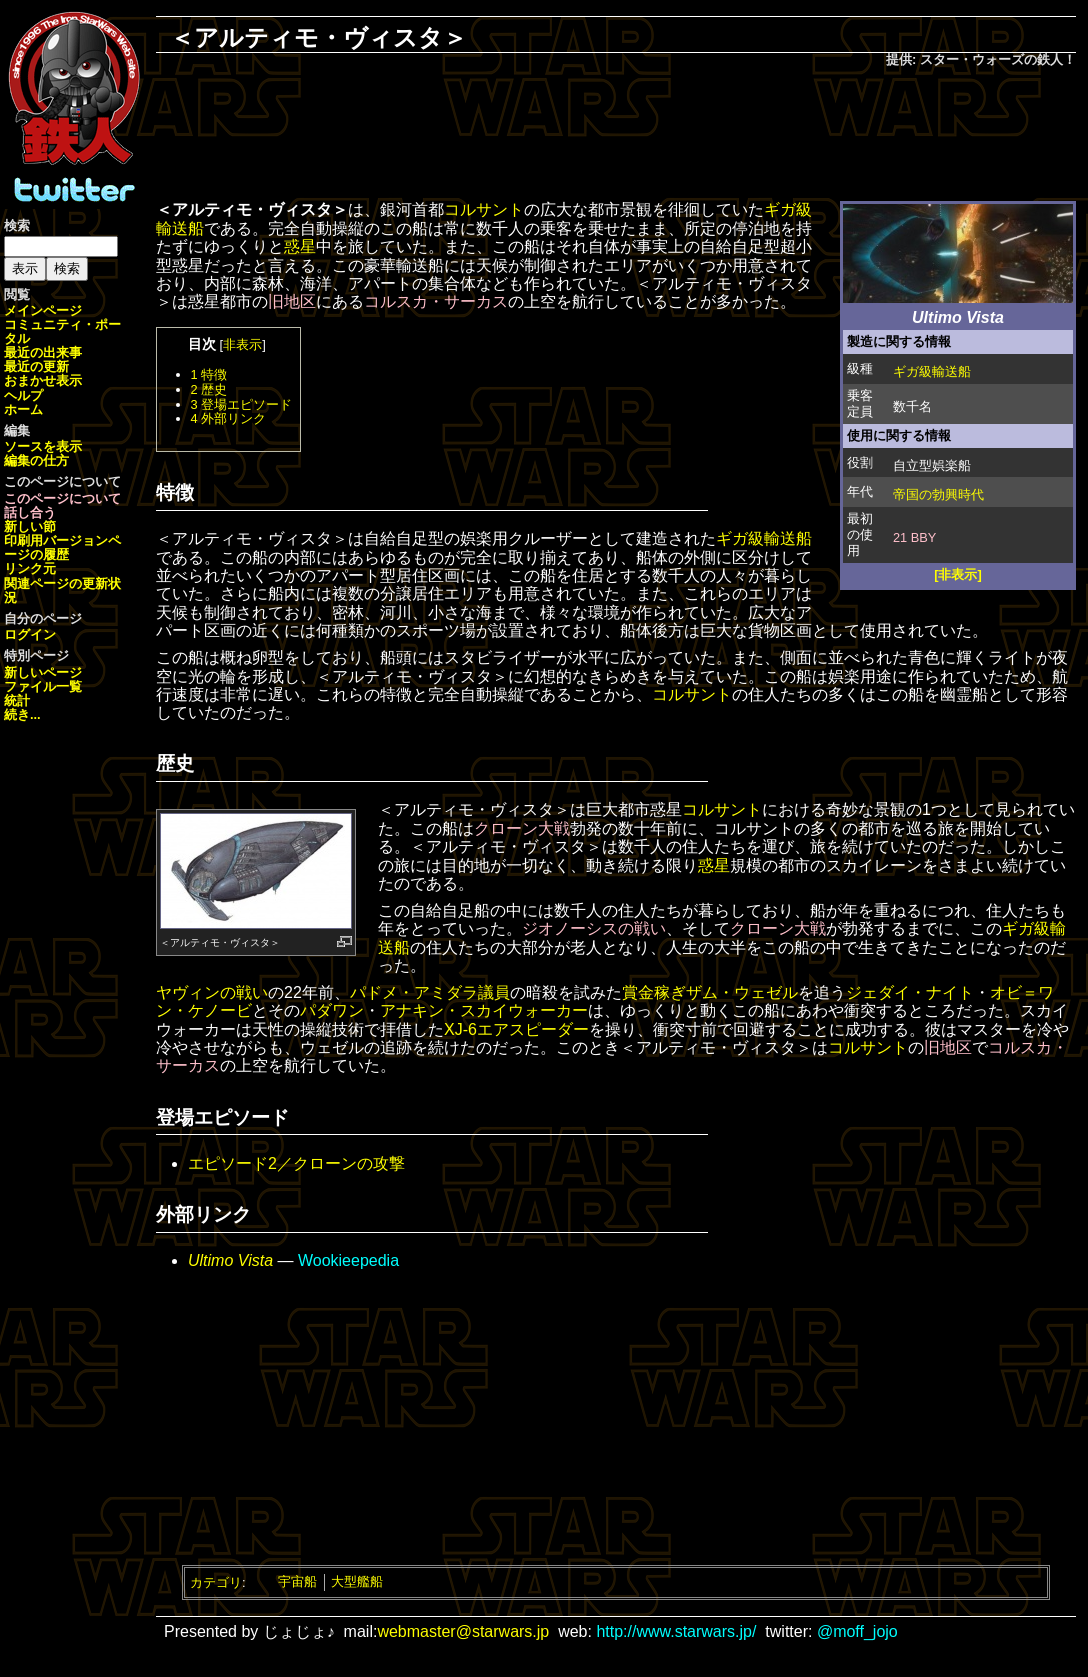  Describe the element at coordinates (594, 928) in the screenshot. I see `ジオノーシスの戦い` at that location.